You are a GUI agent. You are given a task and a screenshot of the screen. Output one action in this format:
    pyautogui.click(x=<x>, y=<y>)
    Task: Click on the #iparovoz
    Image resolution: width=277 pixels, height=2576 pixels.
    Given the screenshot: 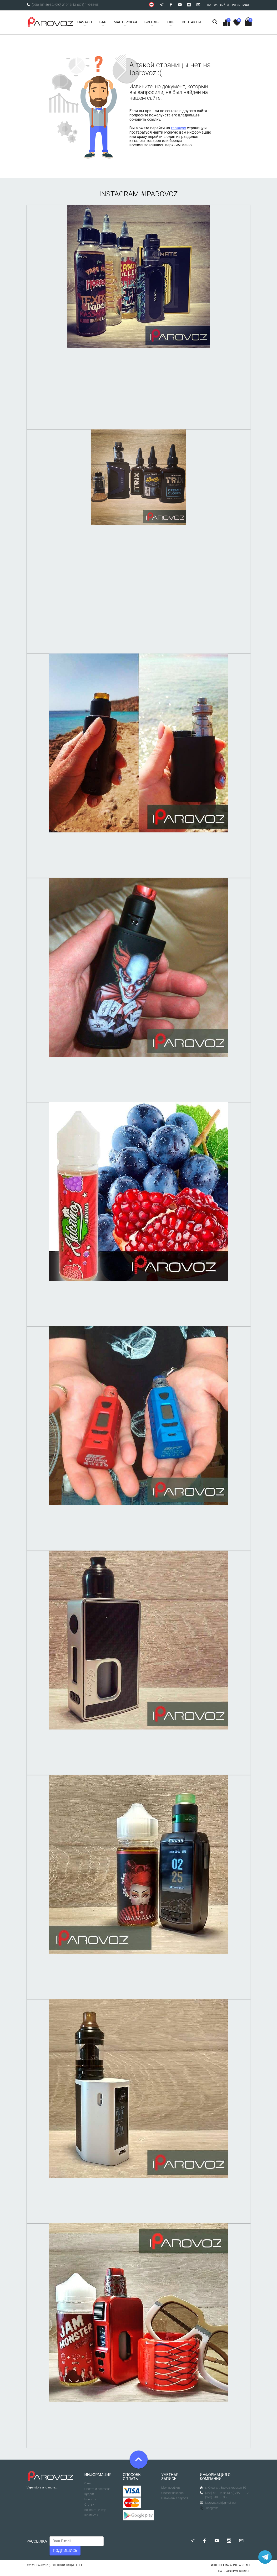 What is the action you would take?
    pyautogui.click(x=159, y=194)
    